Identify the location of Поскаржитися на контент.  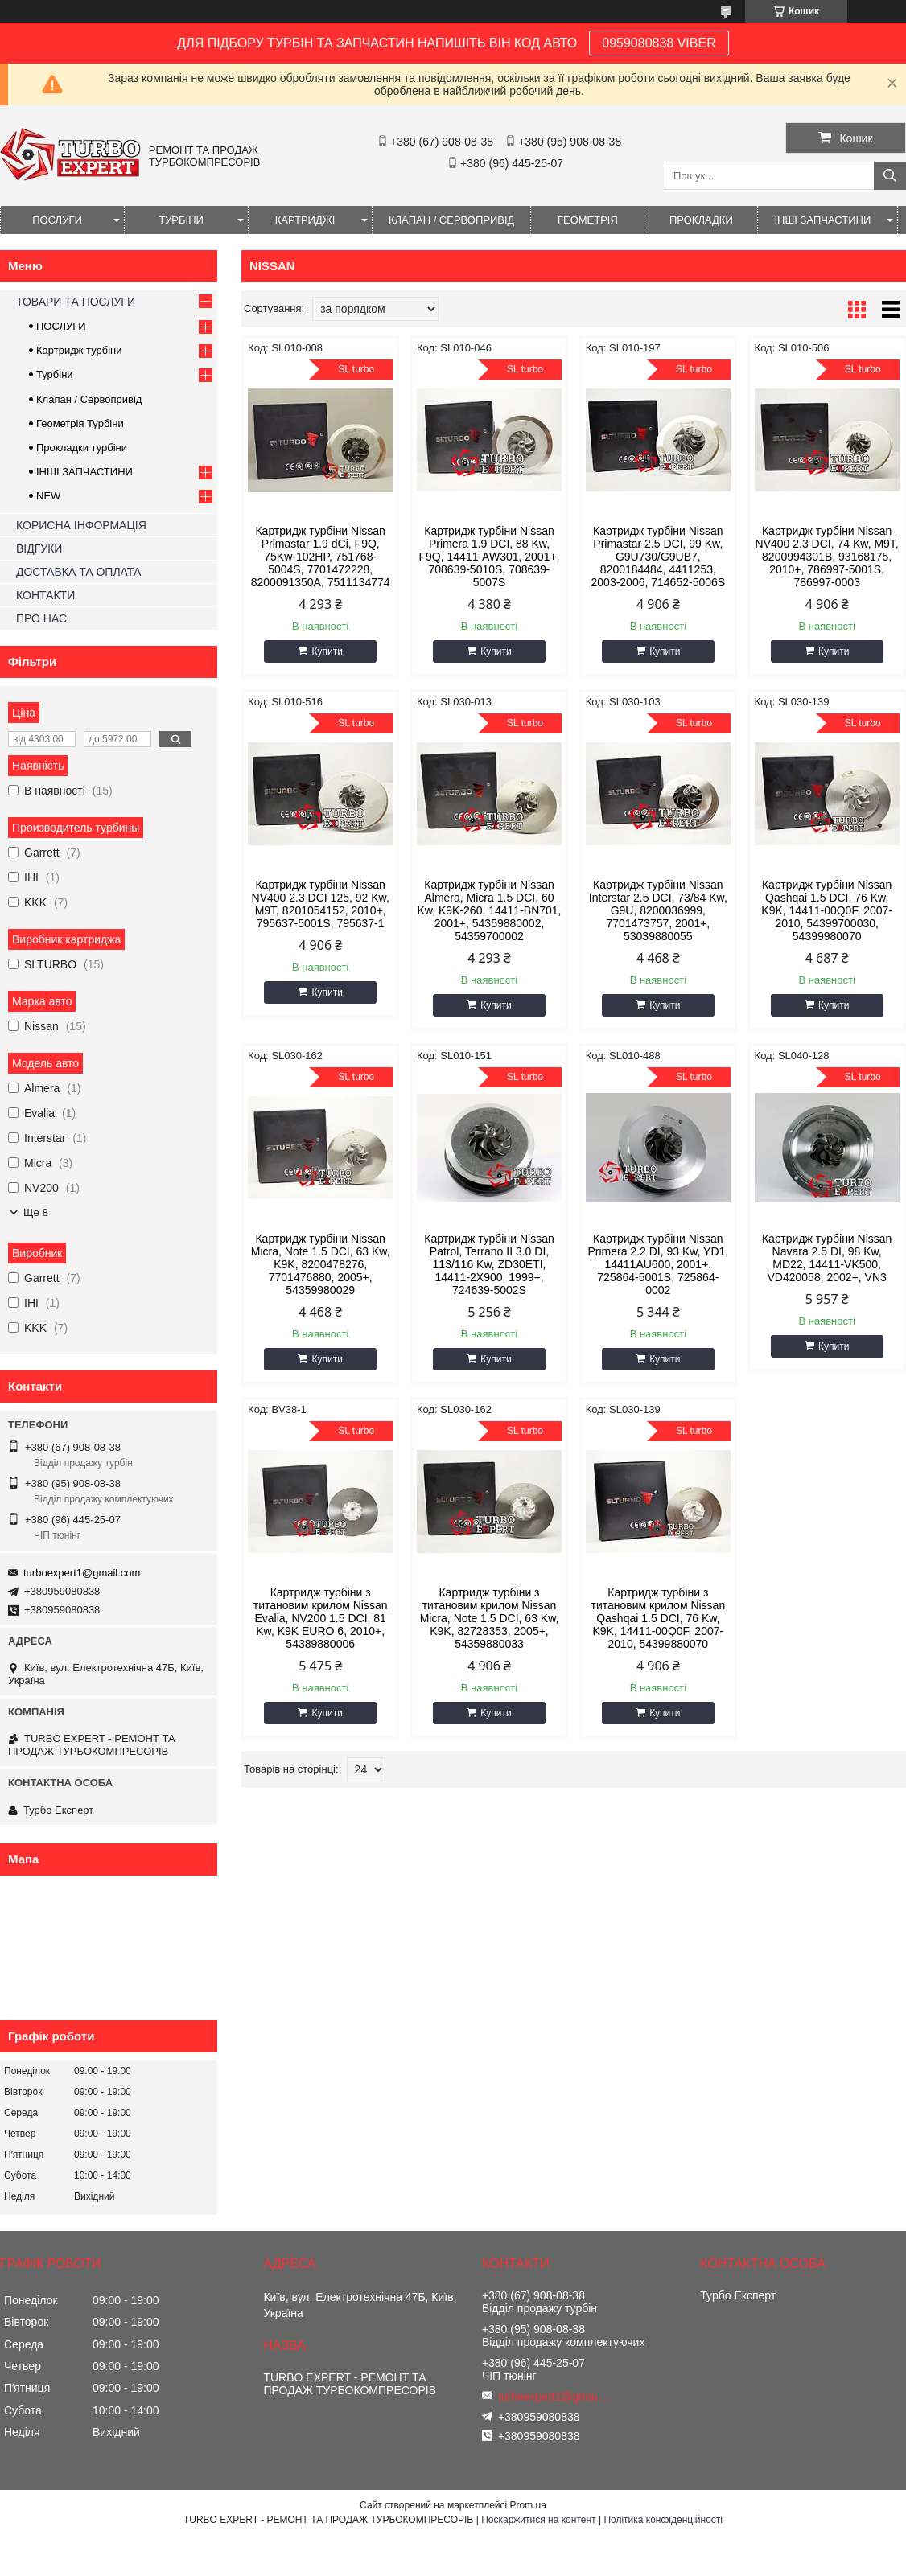
(538, 2519).